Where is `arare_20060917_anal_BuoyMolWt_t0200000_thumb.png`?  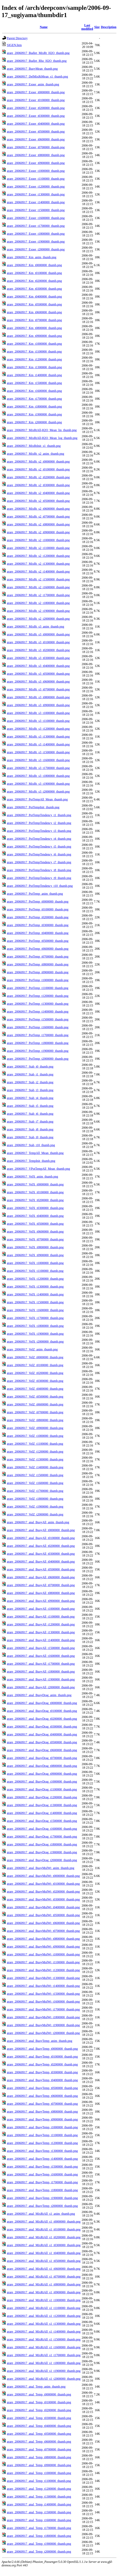 arare_20060917_anal_BuoyMolWt_t0200000_thumb.png is located at coordinates (43, 1891).